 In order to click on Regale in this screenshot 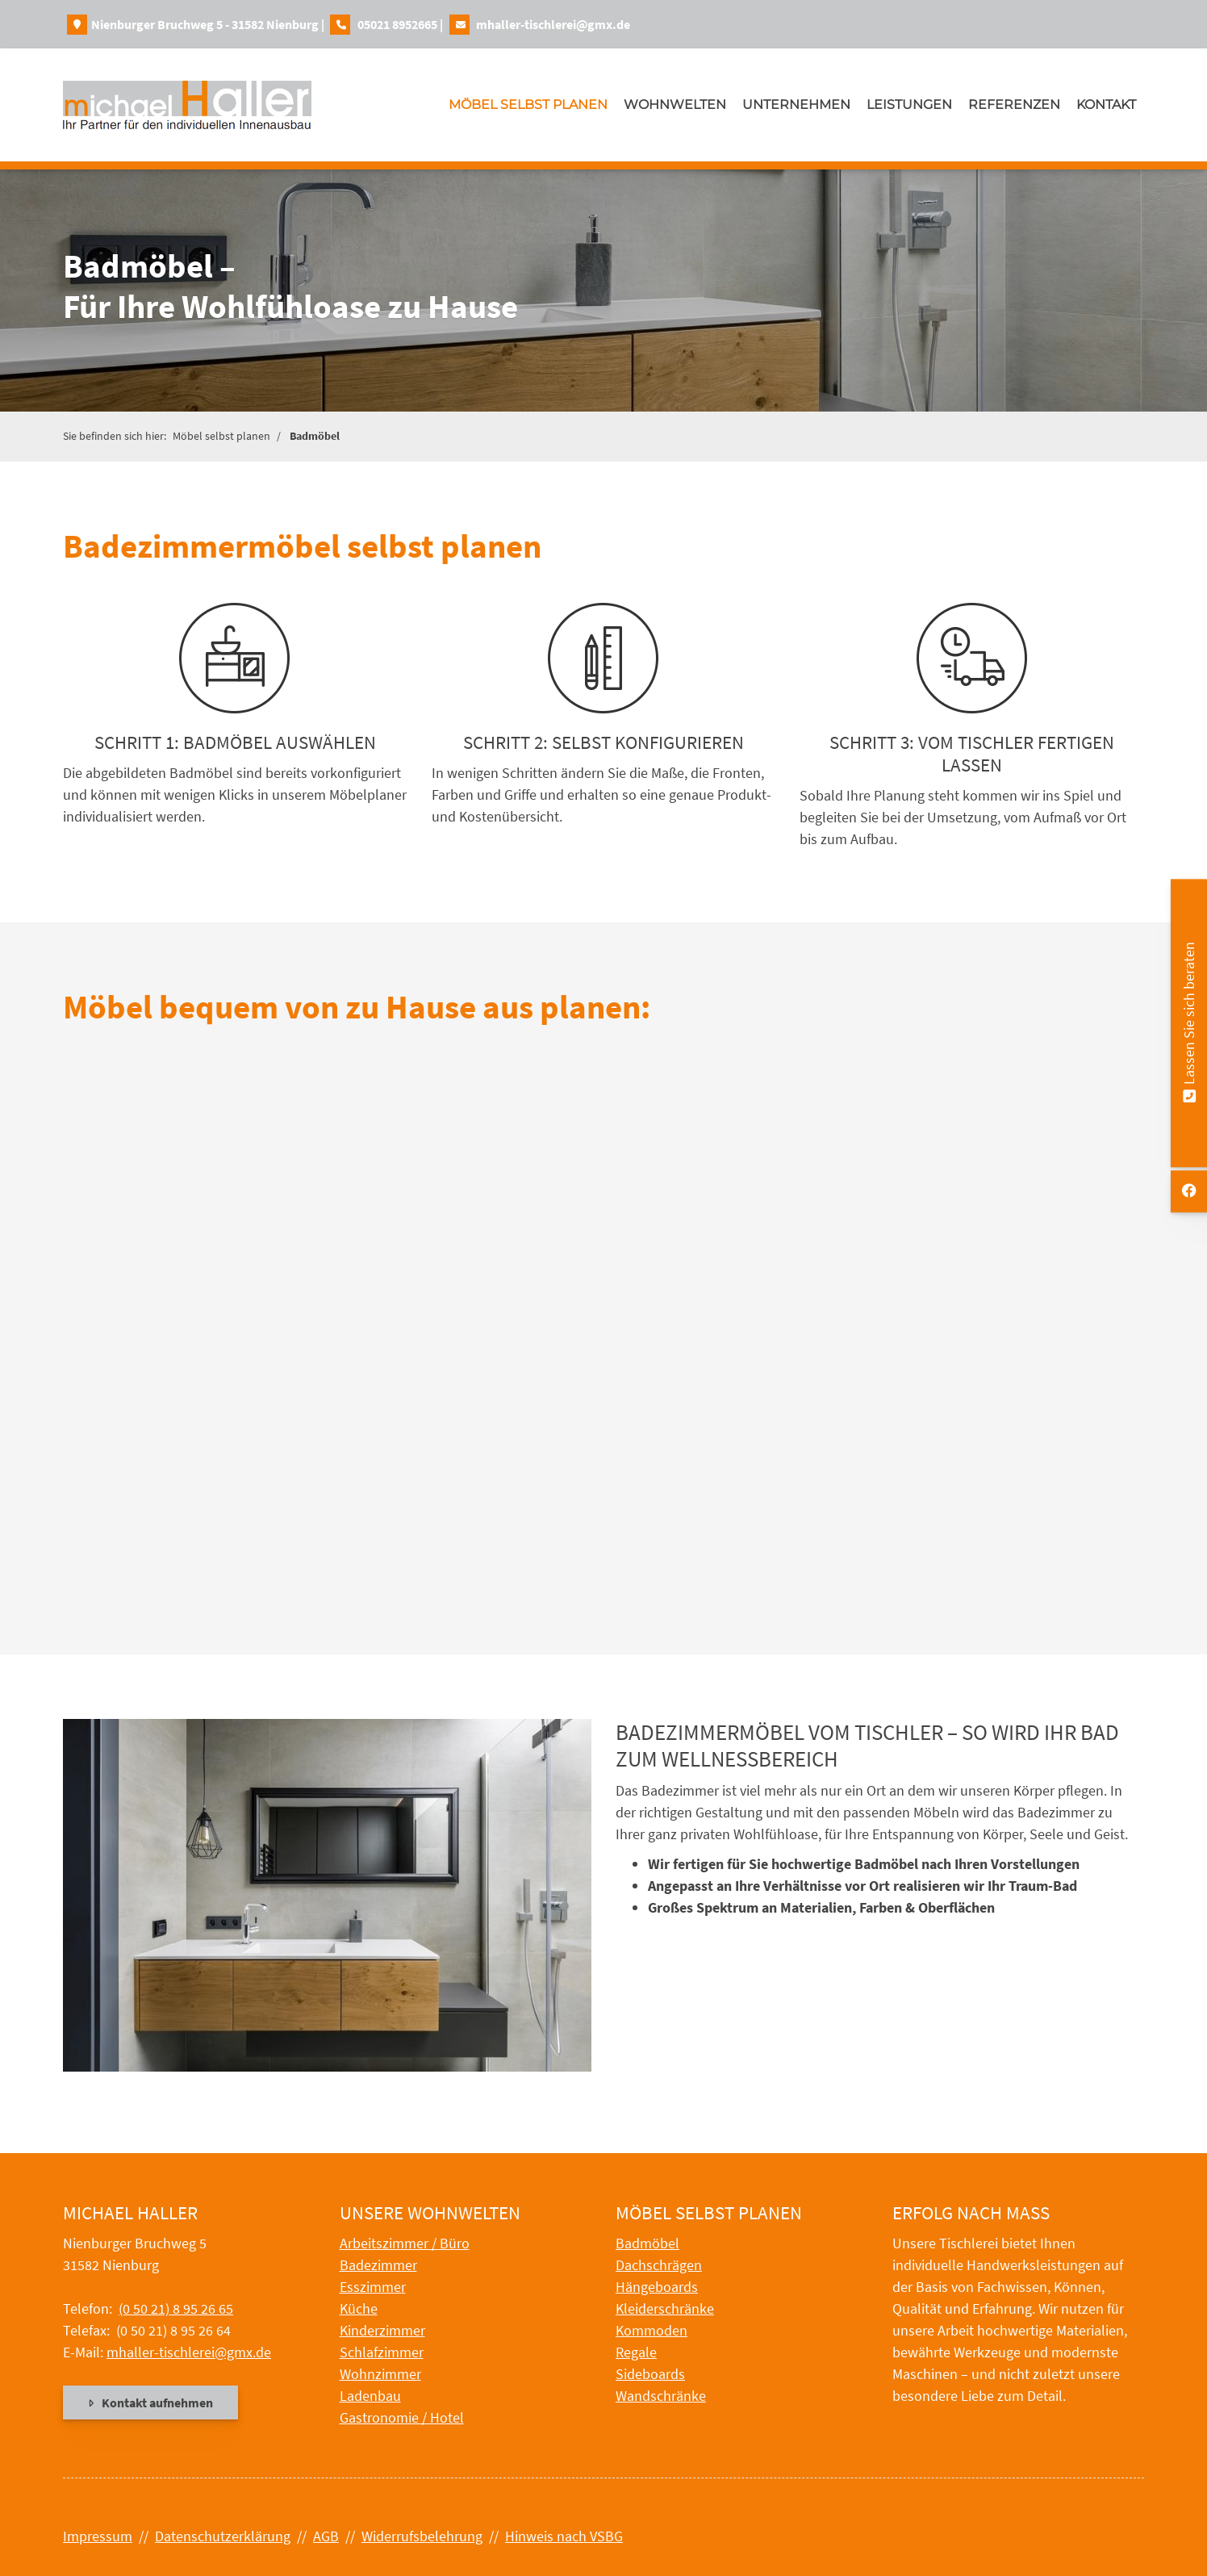, I will do `click(636, 2352)`.